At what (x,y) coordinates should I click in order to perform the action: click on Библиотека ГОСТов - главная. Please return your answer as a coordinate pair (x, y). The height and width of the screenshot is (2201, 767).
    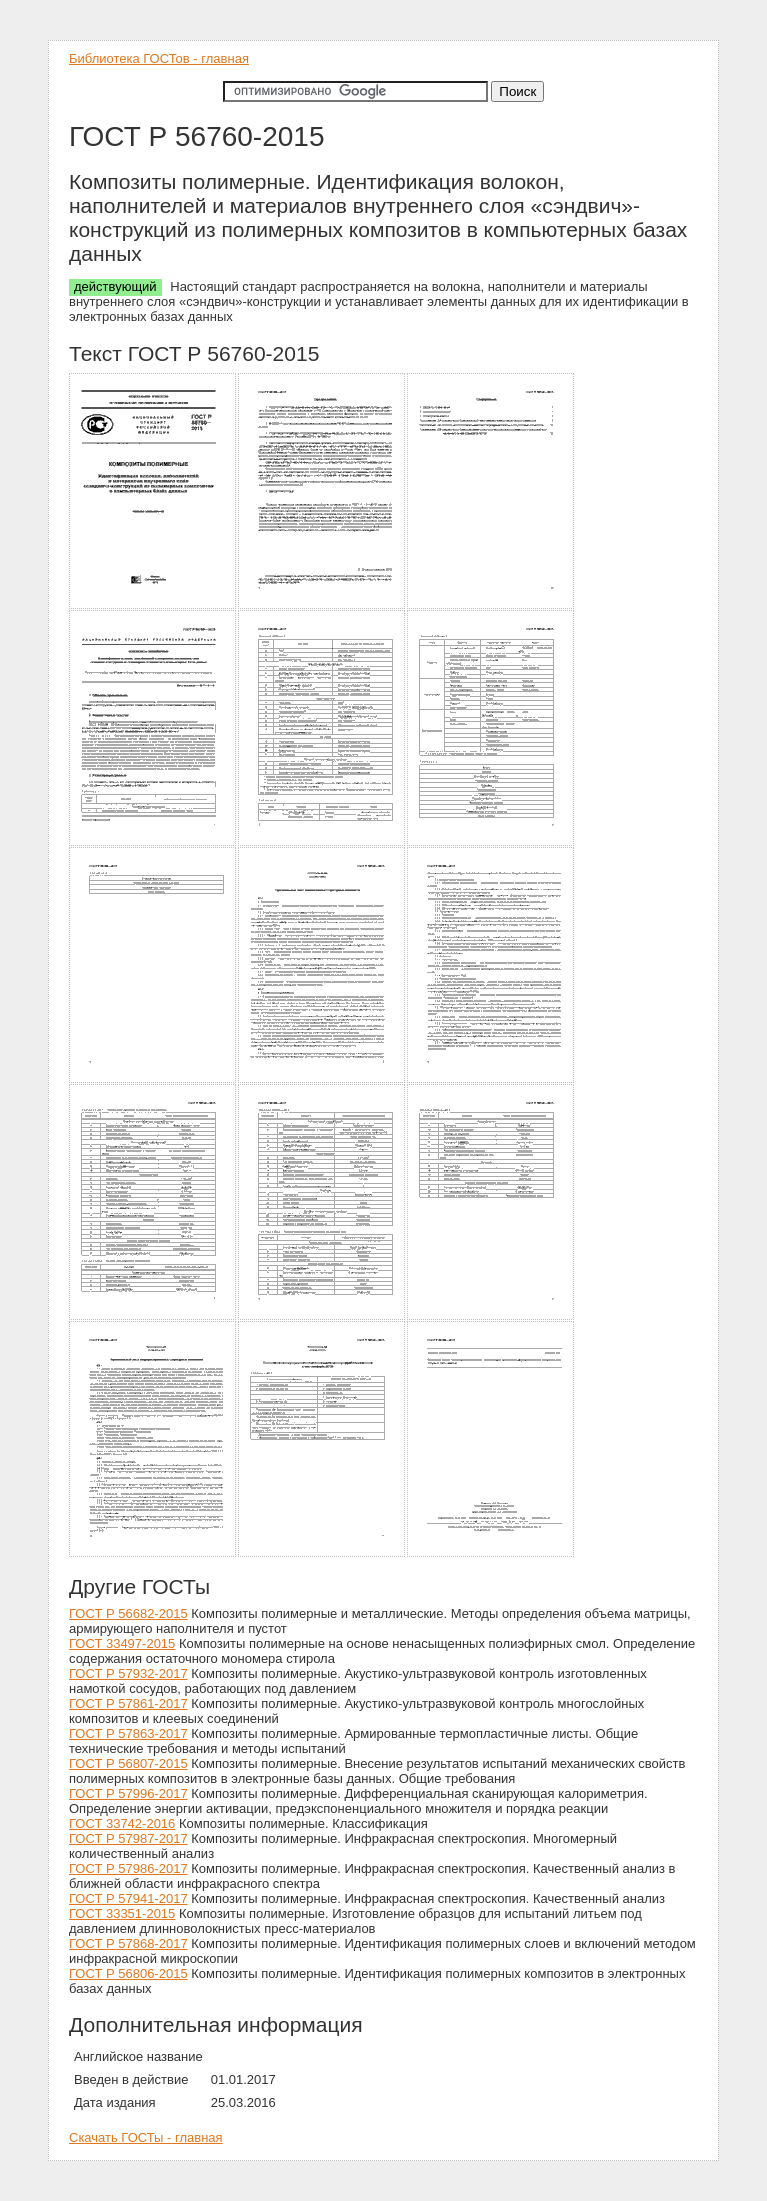
    Looking at the image, I should click on (159, 58).